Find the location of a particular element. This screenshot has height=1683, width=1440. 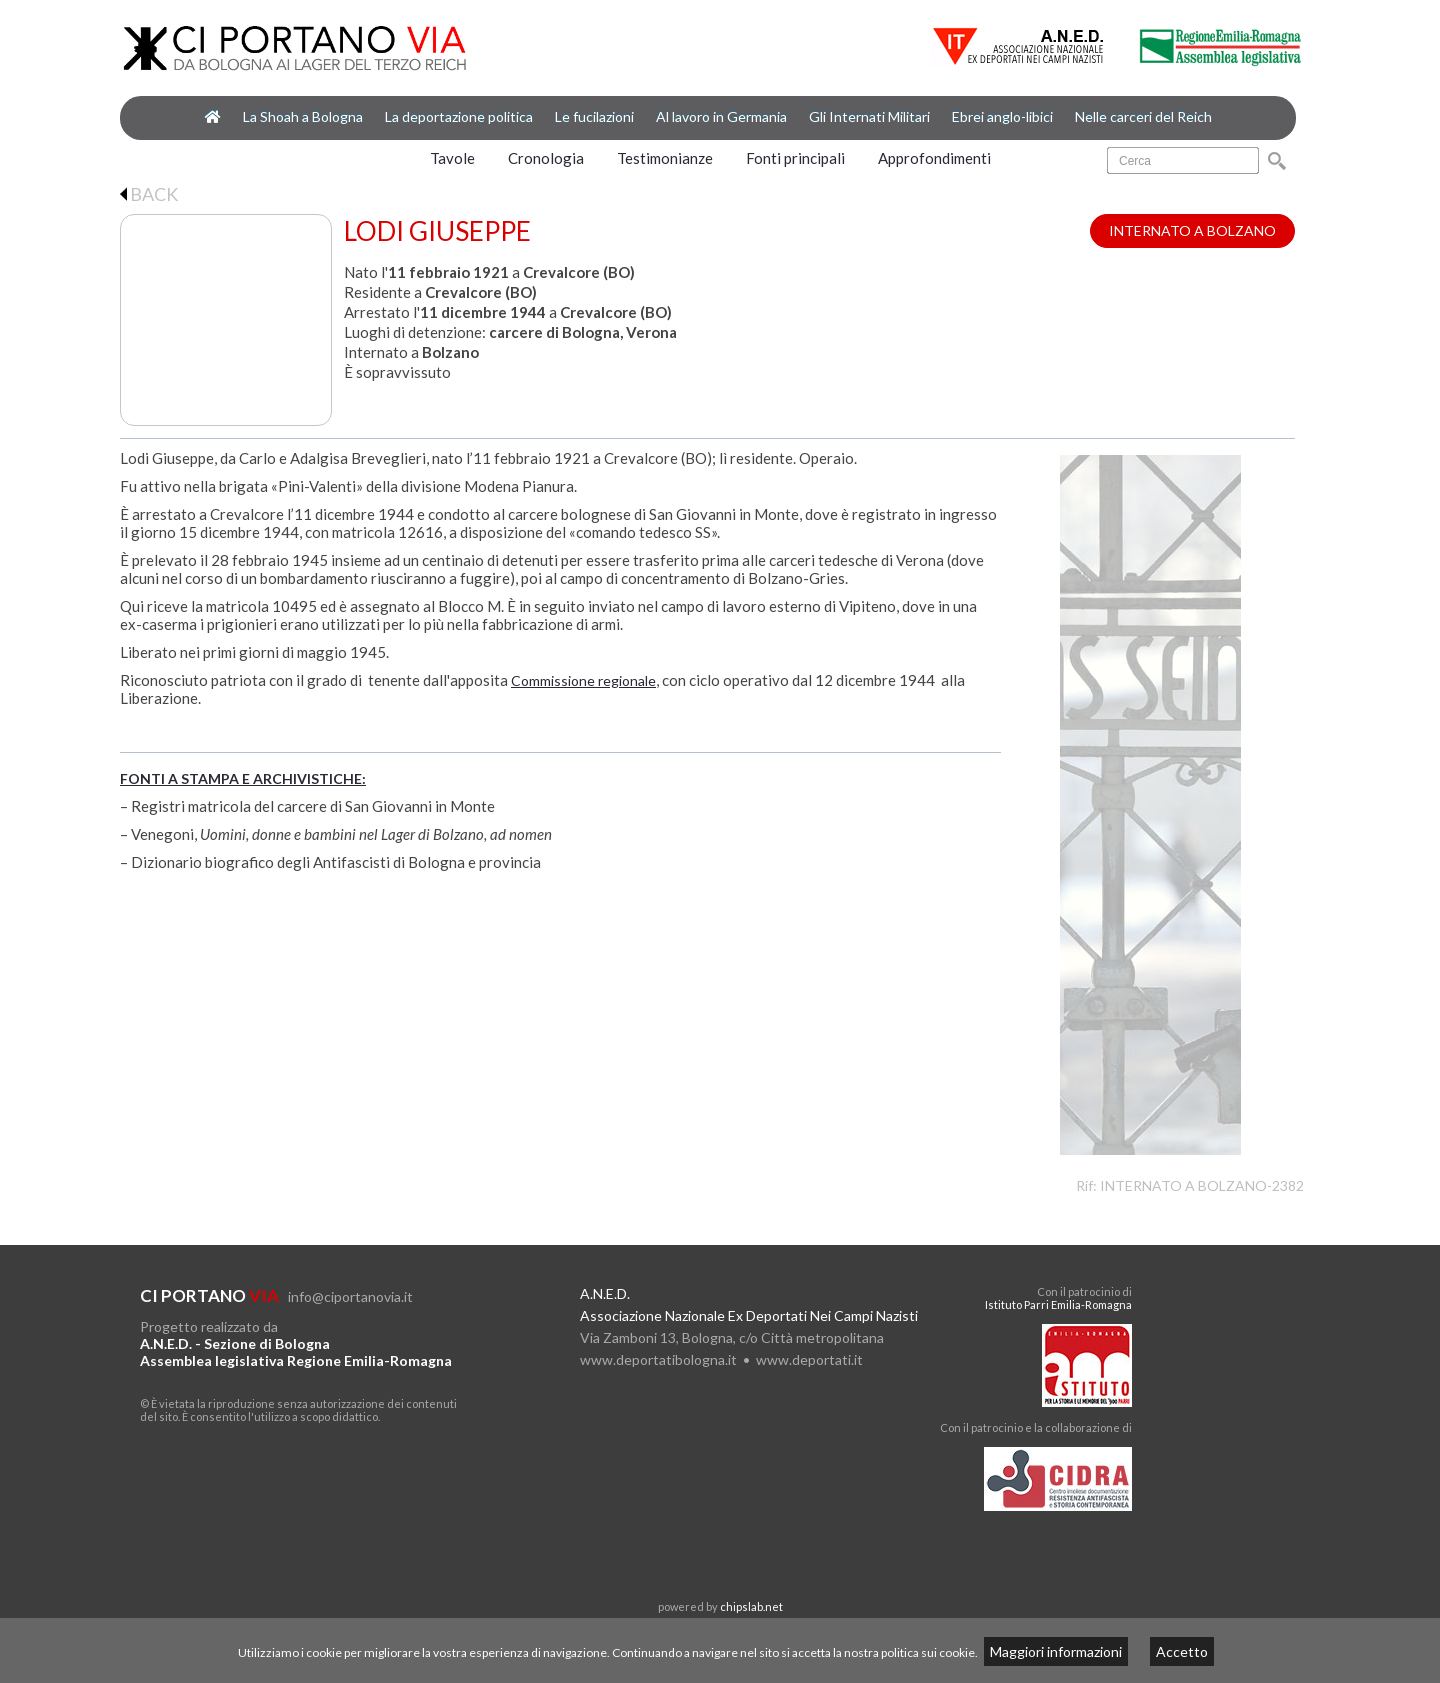

Accetto is located at coordinates (1182, 1651).